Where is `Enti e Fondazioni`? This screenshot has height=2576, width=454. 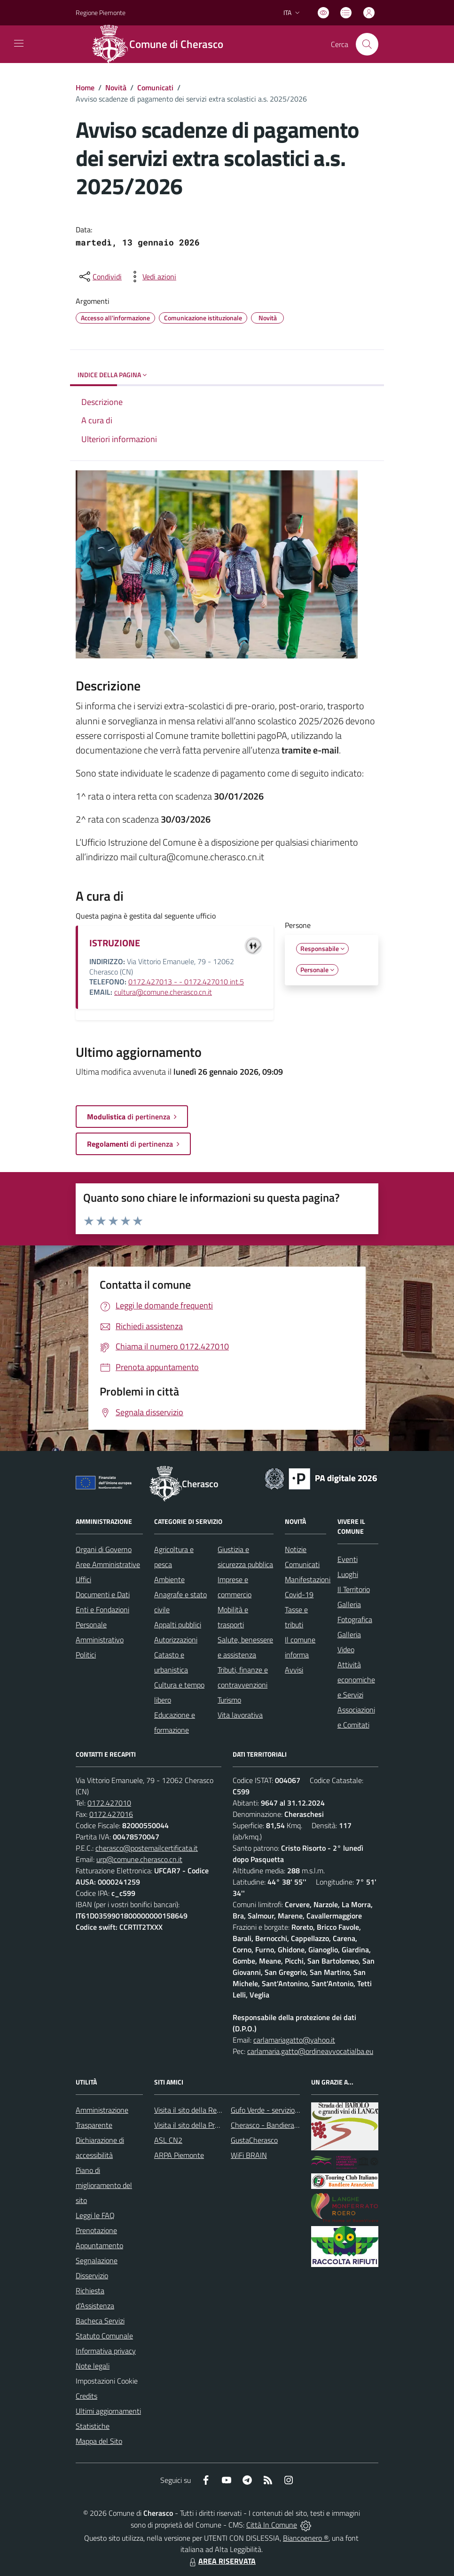 Enti e Fondazioni is located at coordinates (102, 1609).